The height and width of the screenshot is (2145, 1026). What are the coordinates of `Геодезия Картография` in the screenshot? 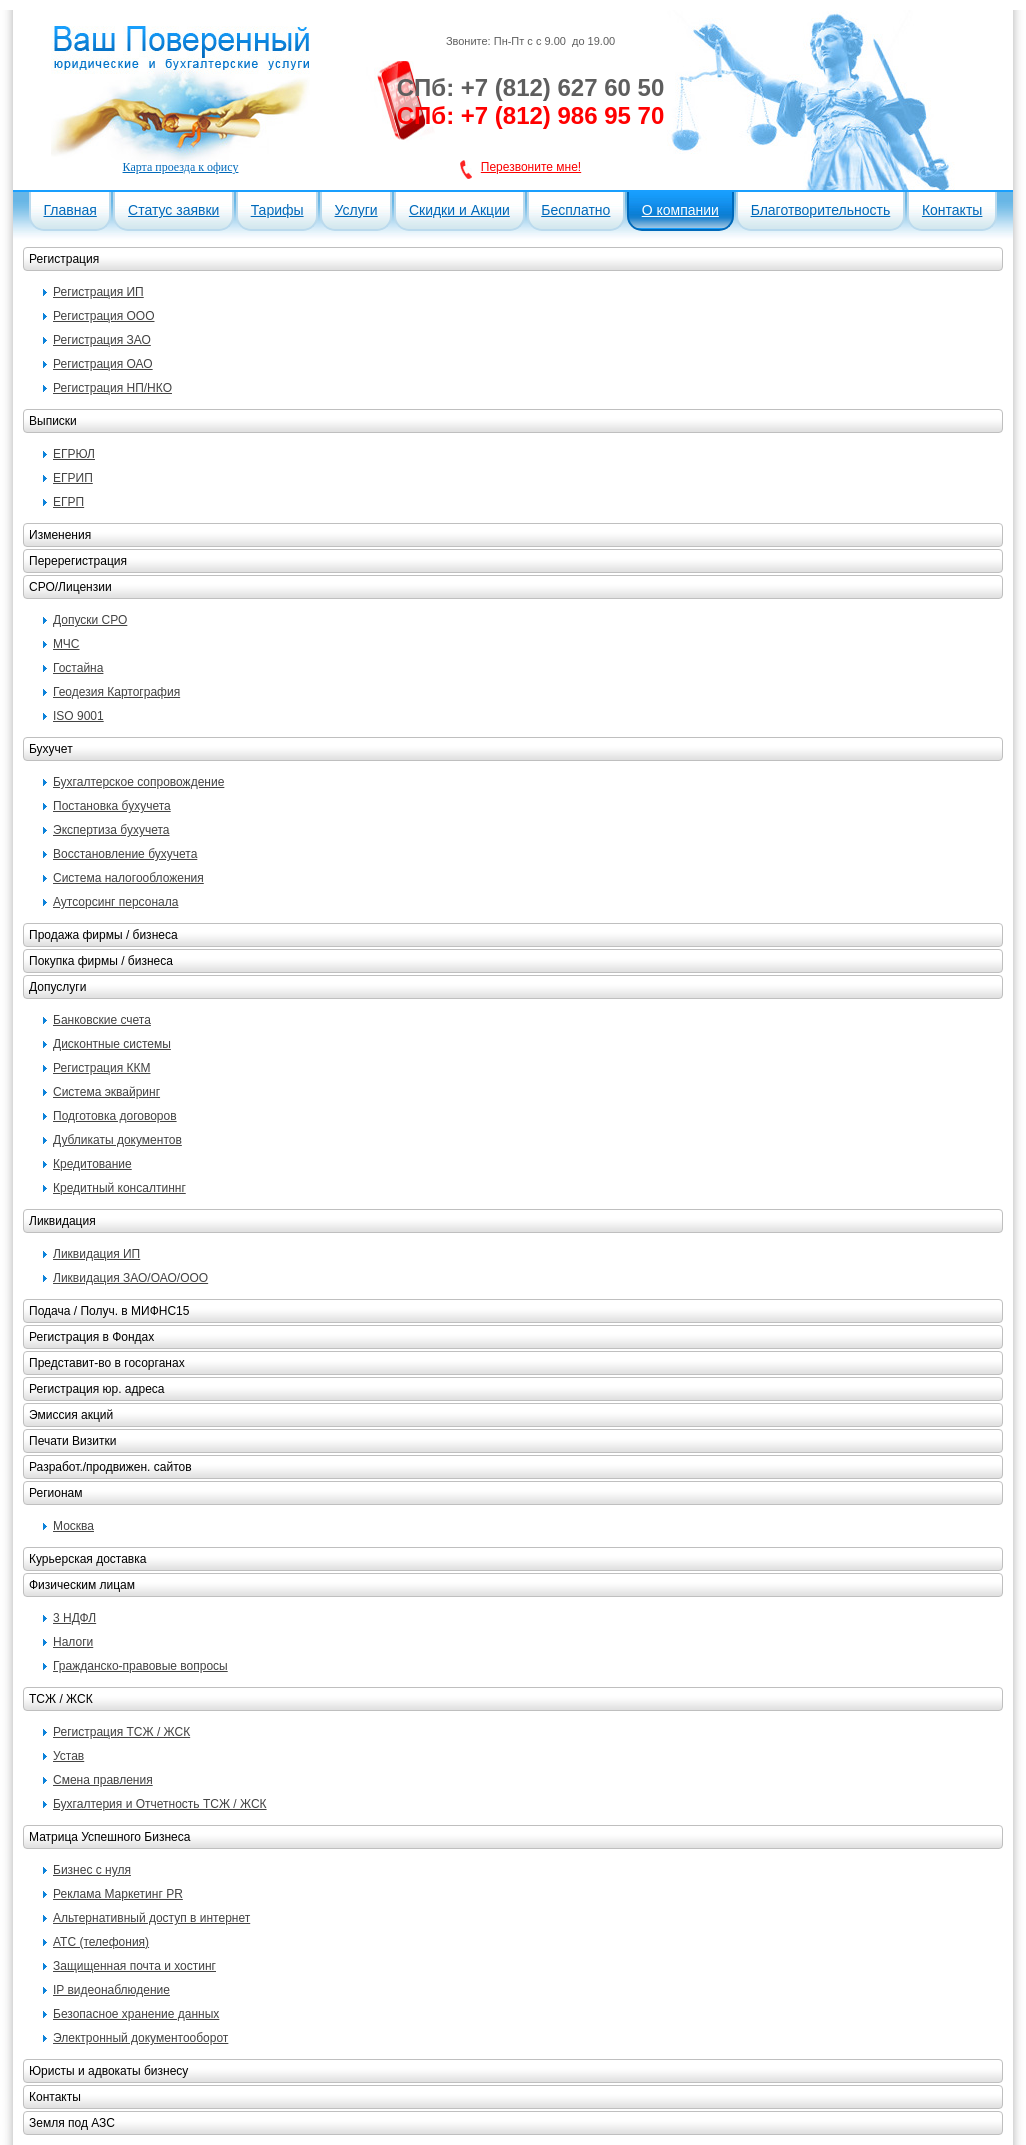 It's located at (116, 692).